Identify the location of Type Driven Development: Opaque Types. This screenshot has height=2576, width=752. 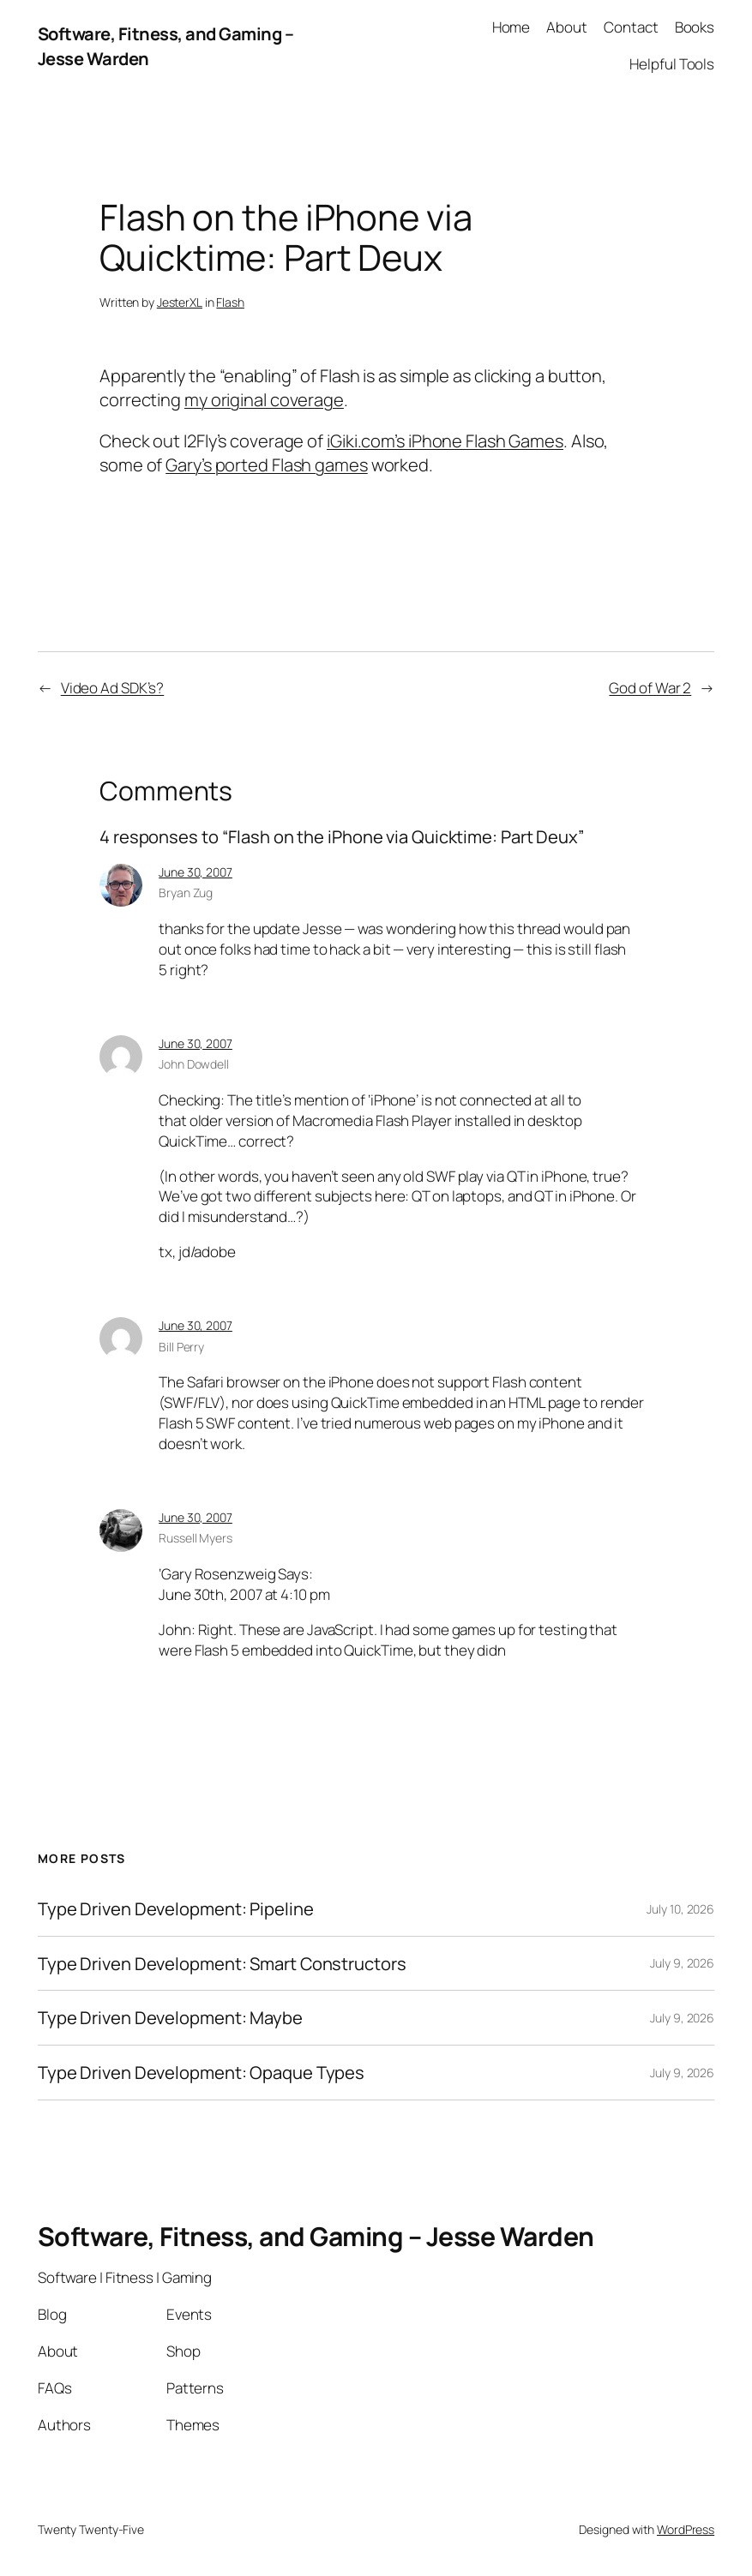
(201, 2072).